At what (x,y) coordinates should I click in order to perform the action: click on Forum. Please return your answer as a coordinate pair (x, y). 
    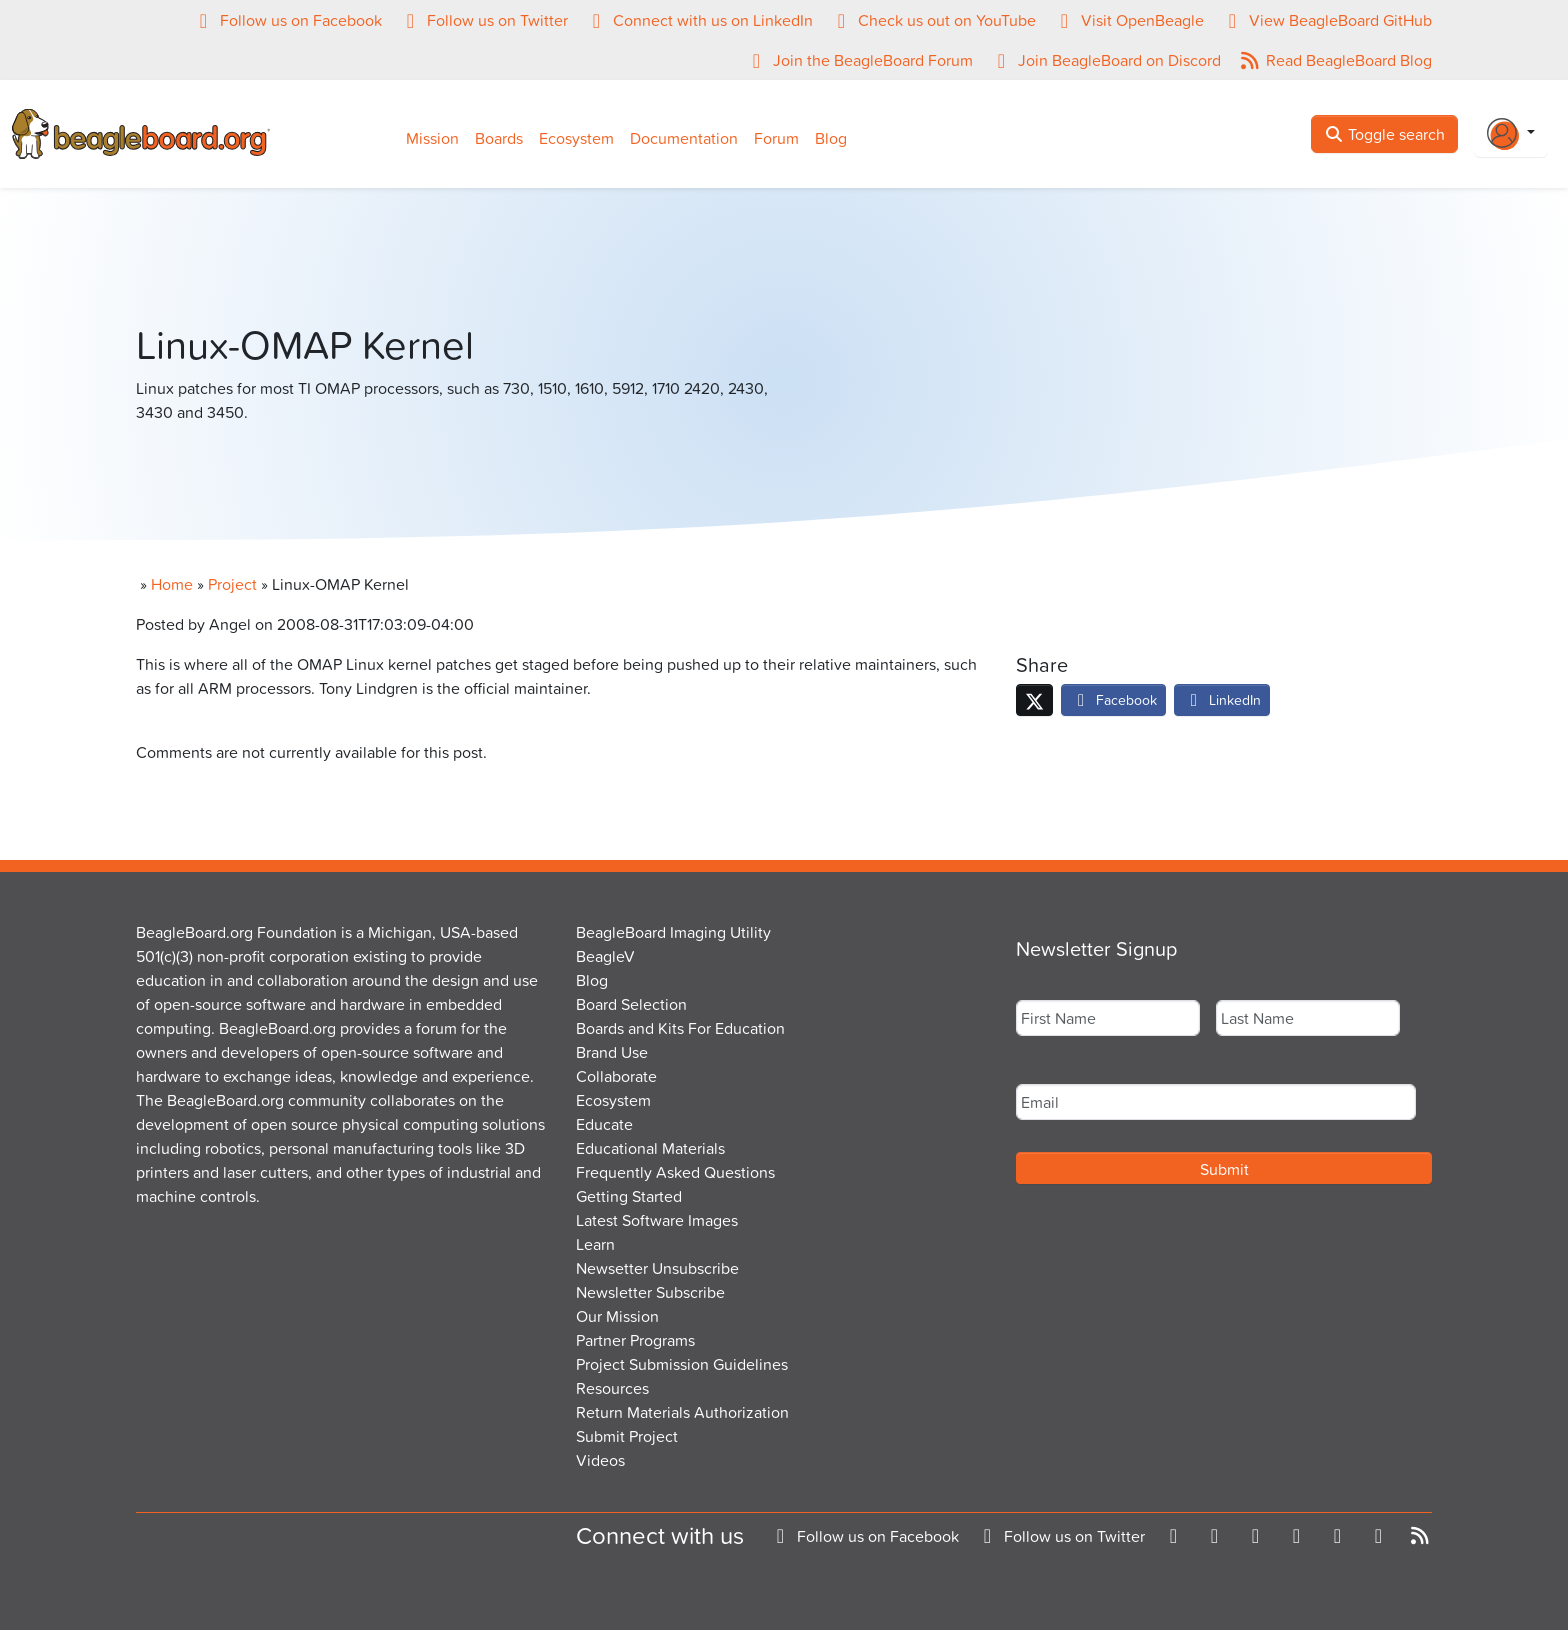
    Looking at the image, I should click on (776, 138).